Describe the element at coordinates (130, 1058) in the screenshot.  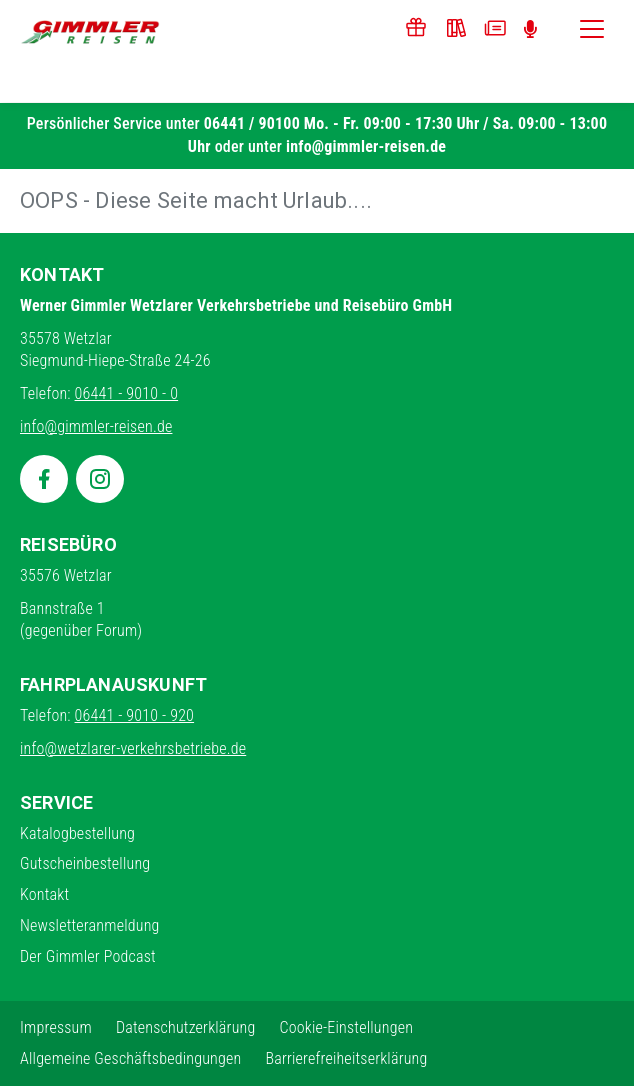
I see `Allgemeine Geschäftsbedingungen` at that location.